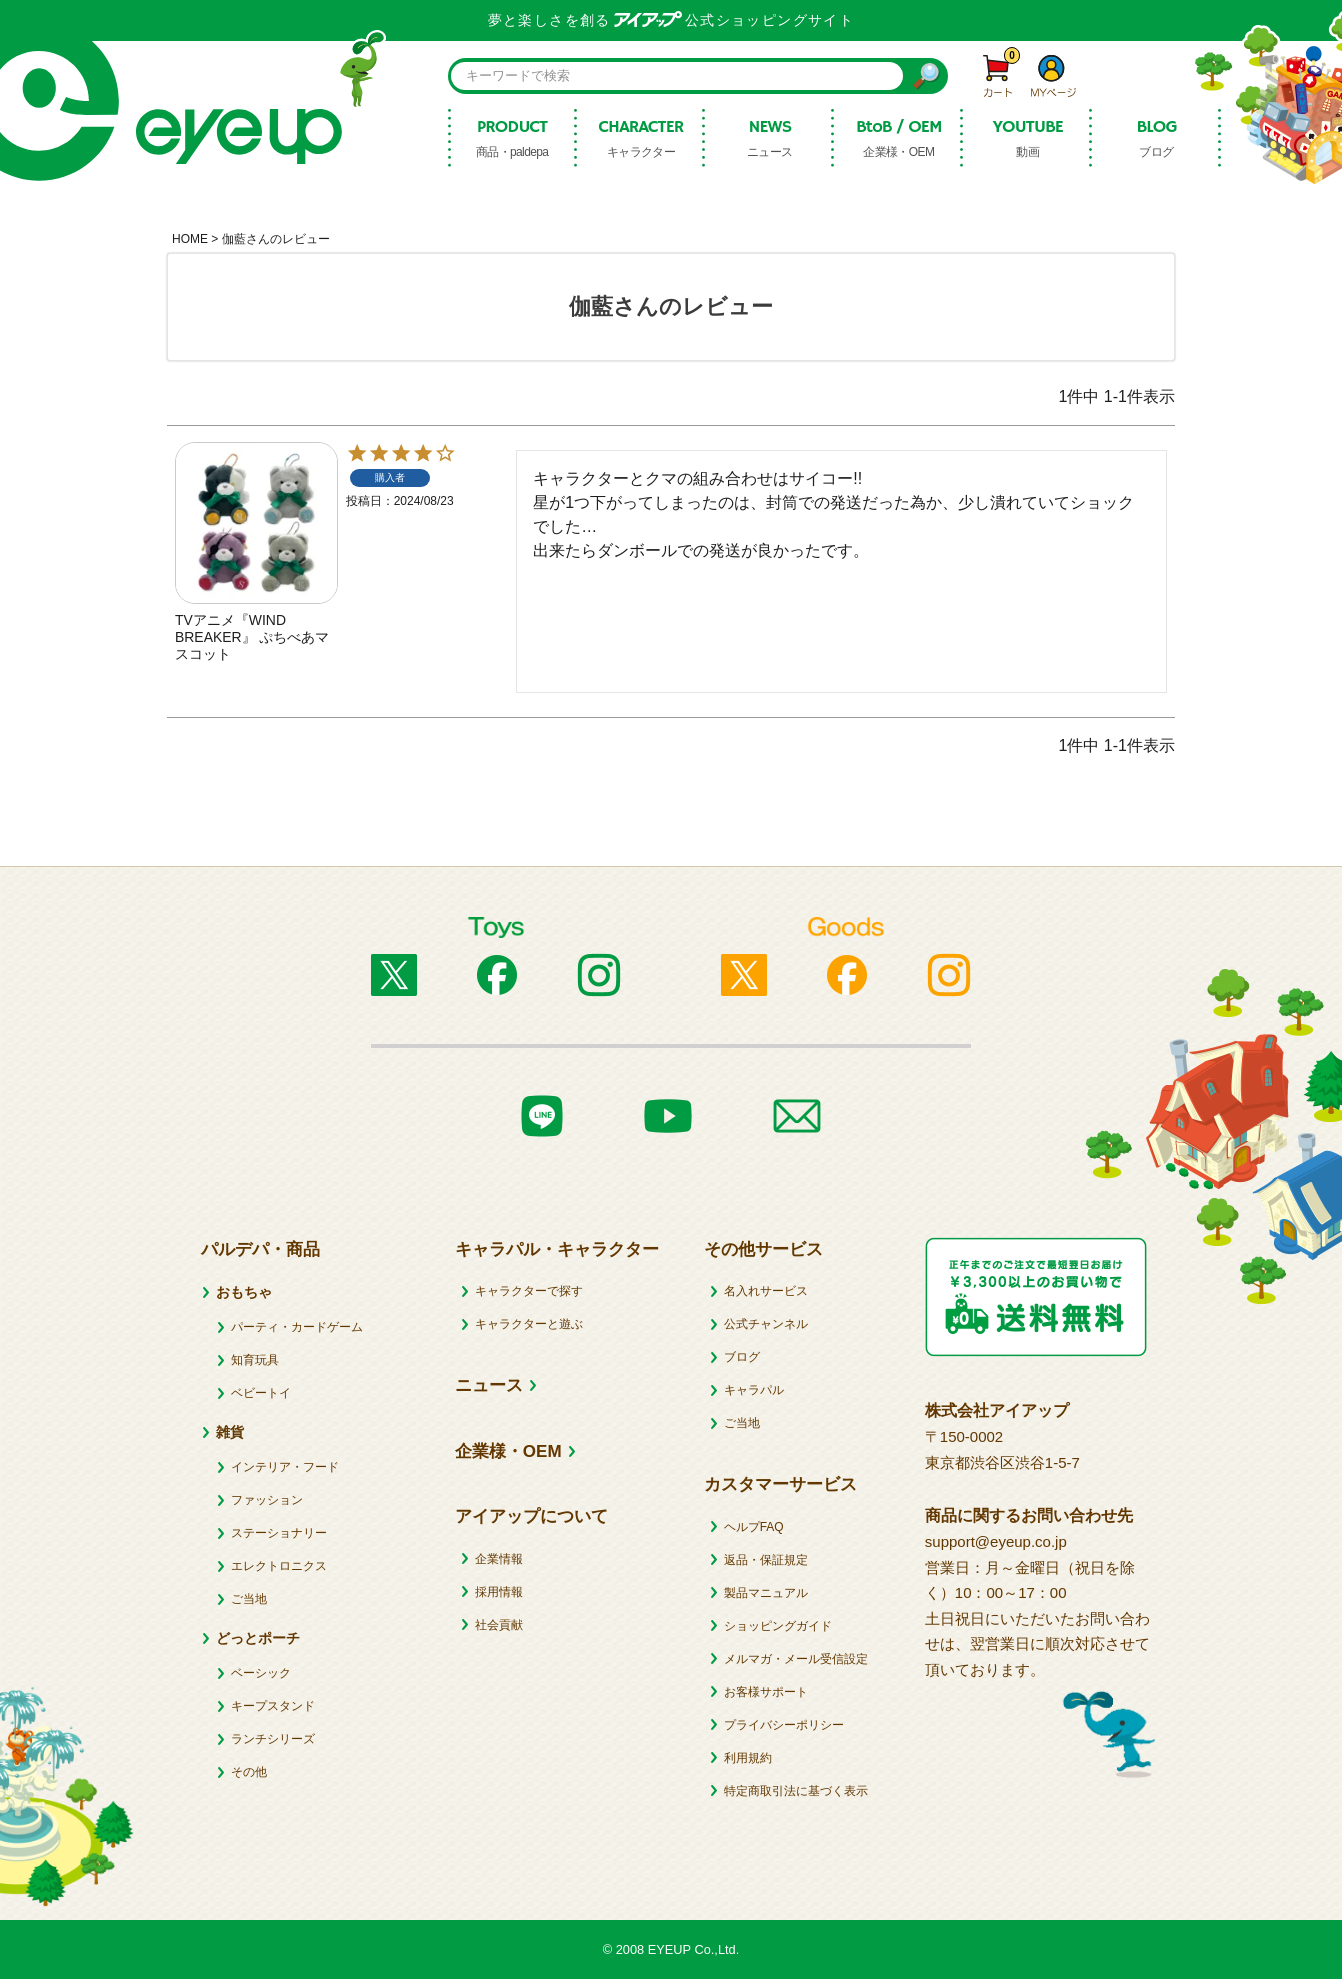 This screenshot has height=1979, width=1342. Describe the element at coordinates (249, 1772) in the screenshot. I see `その他` at that location.